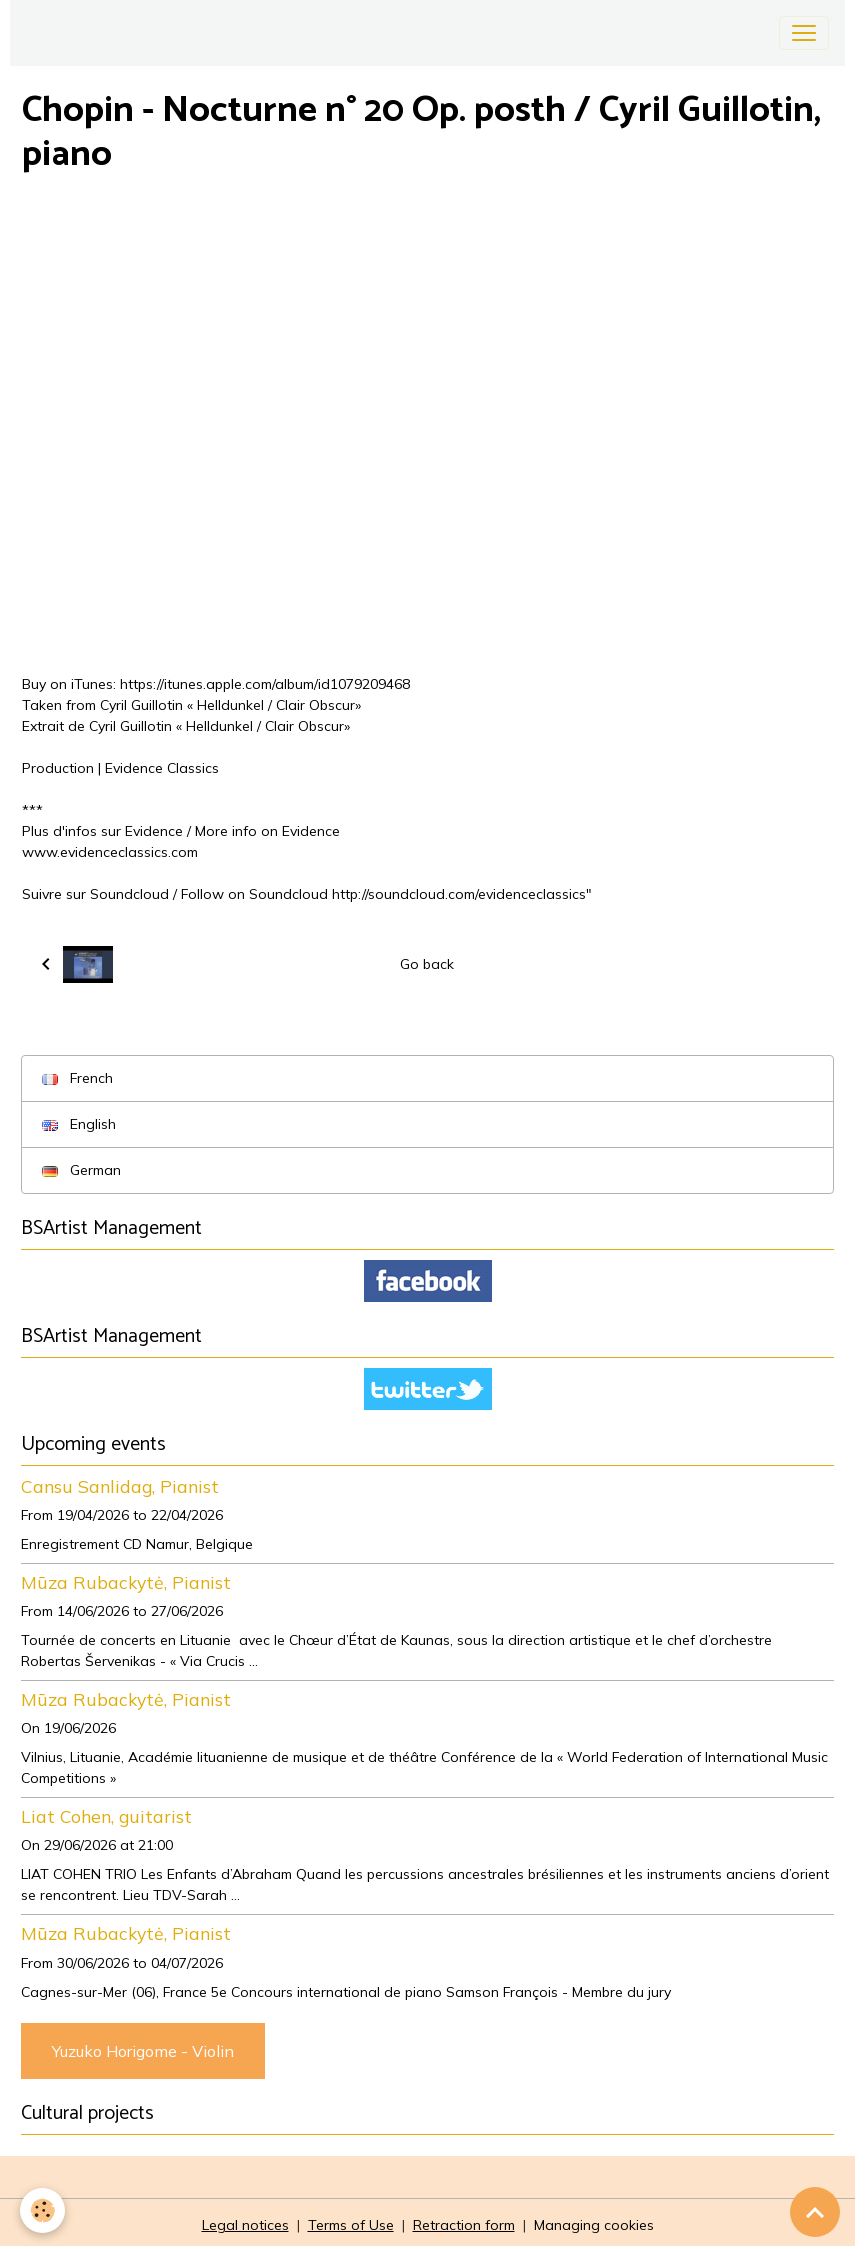 The width and height of the screenshot is (855, 2252). What do you see at coordinates (42, 2210) in the screenshot?
I see `[Cookies]` at bounding box center [42, 2210].